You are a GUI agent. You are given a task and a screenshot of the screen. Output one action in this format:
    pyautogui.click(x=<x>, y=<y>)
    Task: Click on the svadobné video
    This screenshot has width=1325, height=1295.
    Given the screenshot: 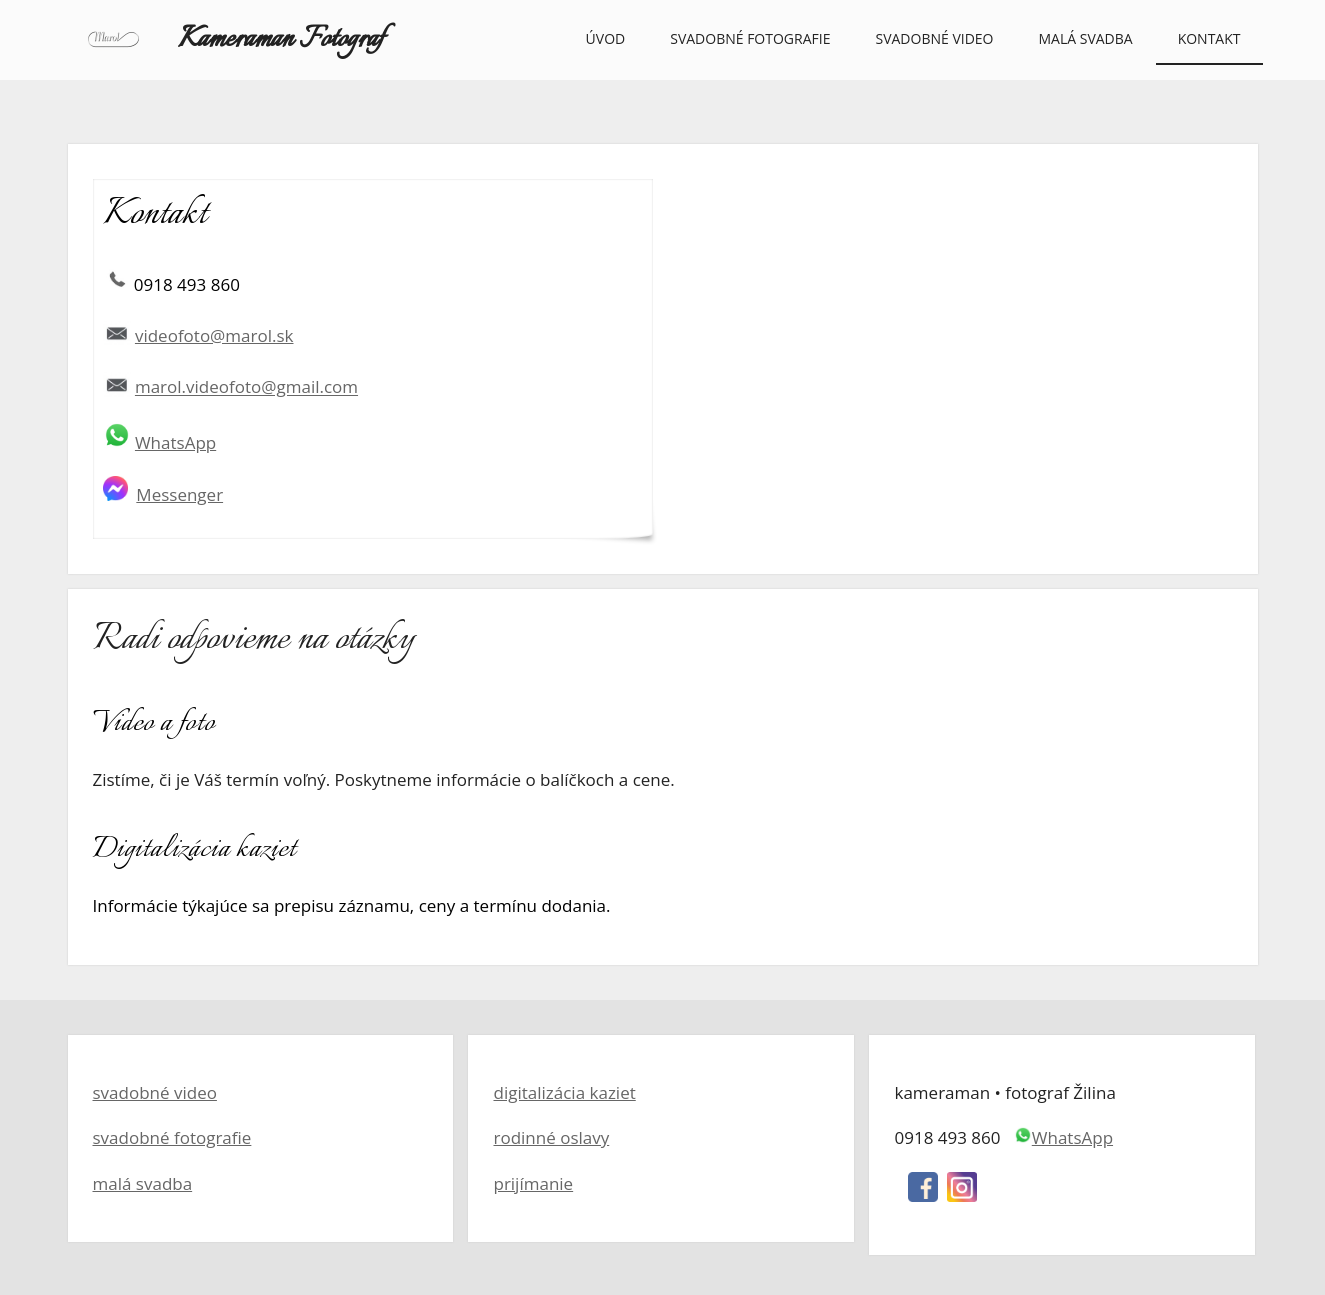 What is the action you would take?
    pyautogui.click(x=155, y=1092)
    